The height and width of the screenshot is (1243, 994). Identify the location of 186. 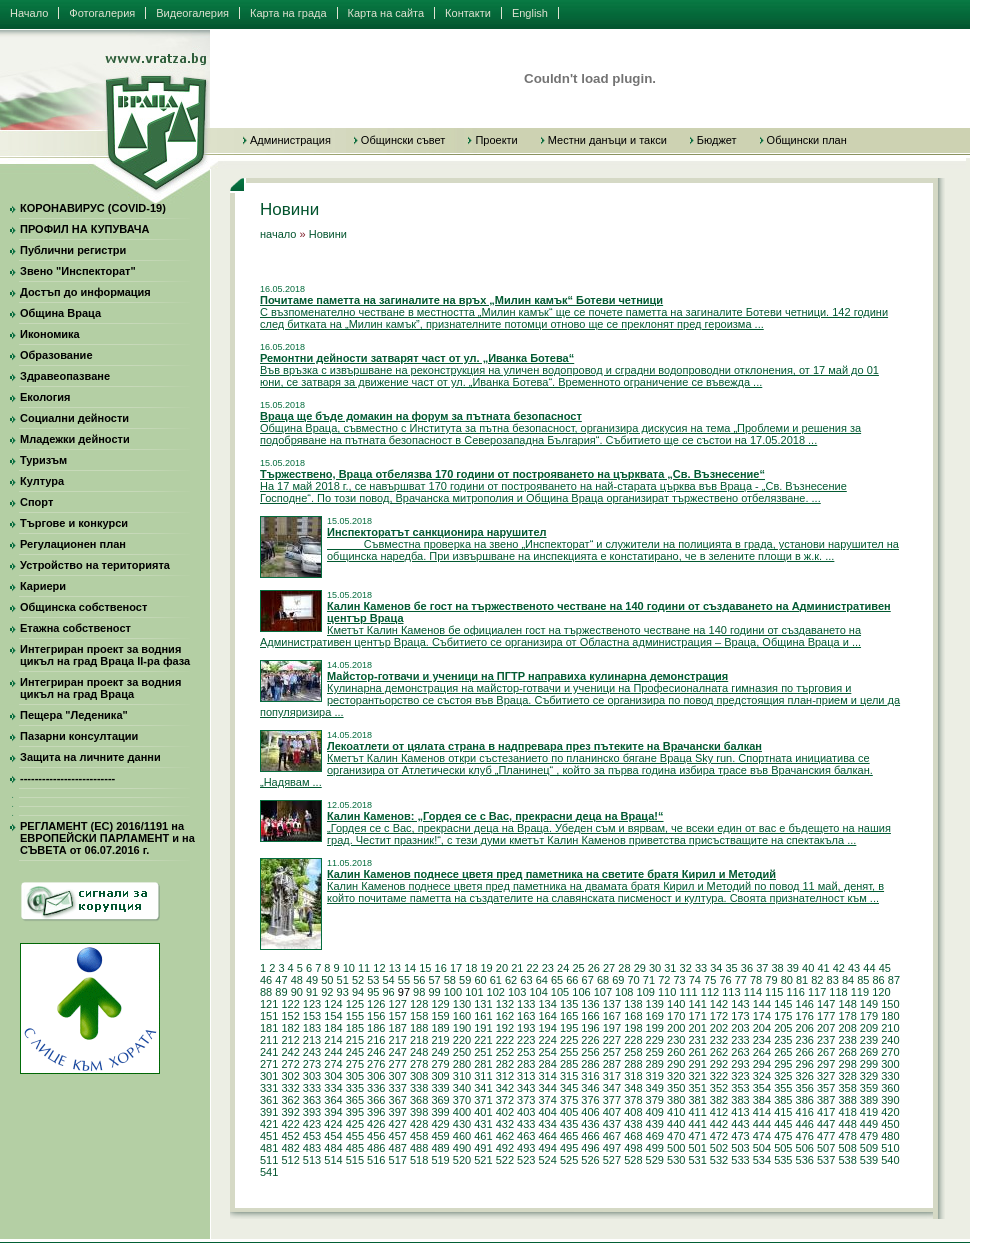
(376, 1028).